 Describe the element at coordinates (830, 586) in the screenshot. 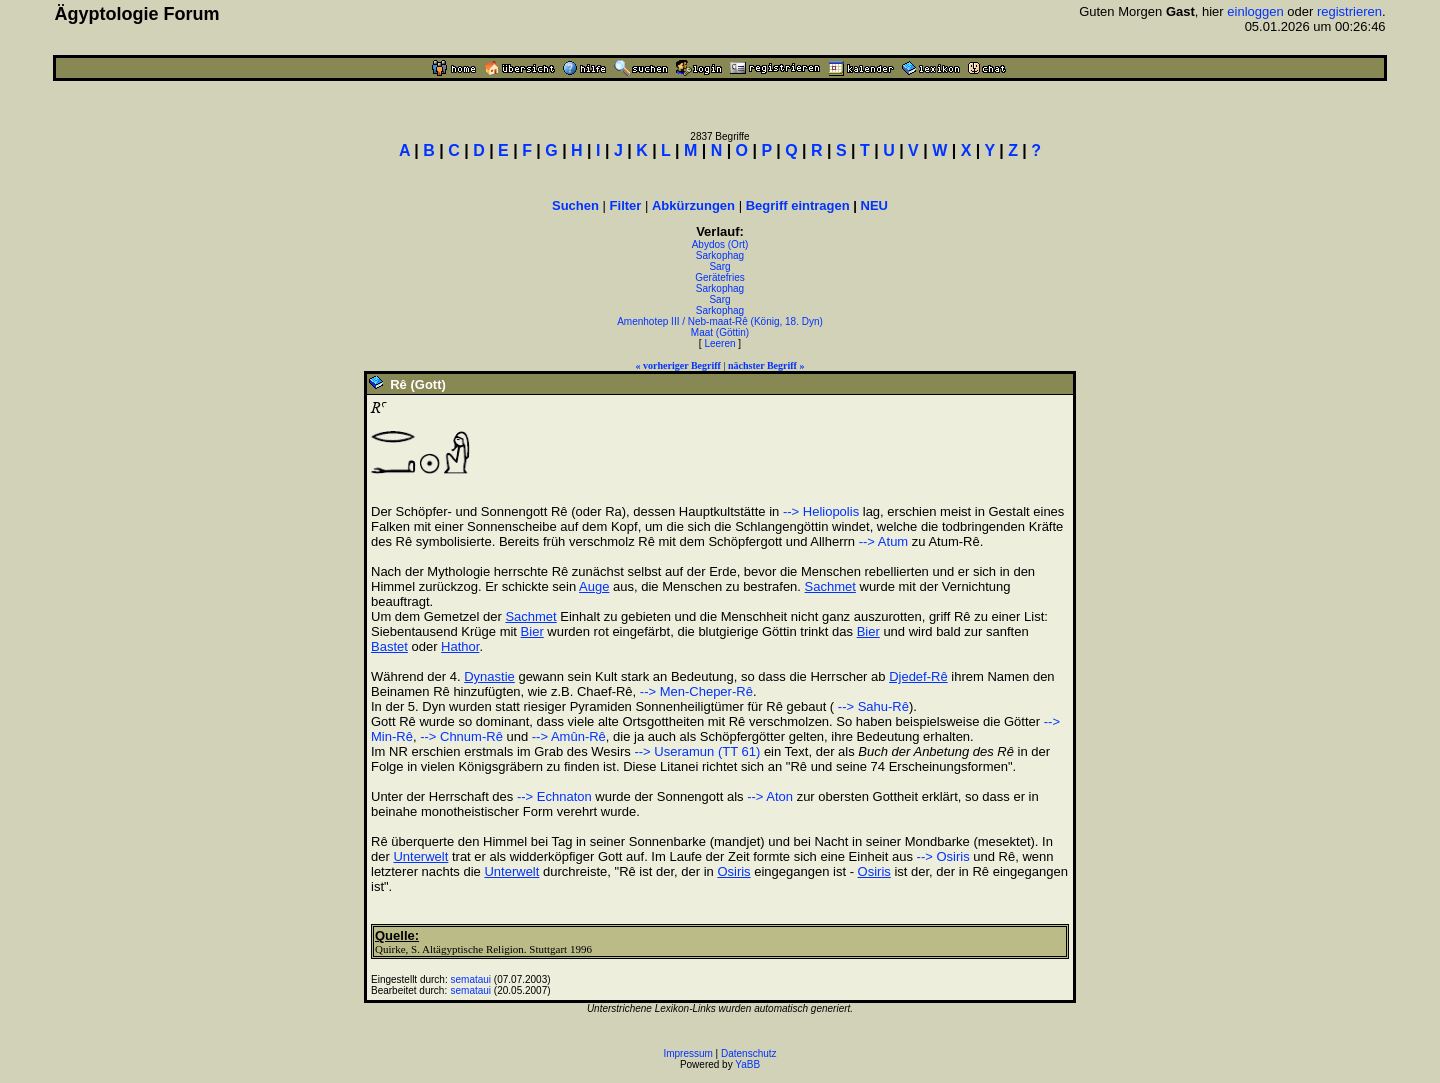

I see `Sachmet` at that location.